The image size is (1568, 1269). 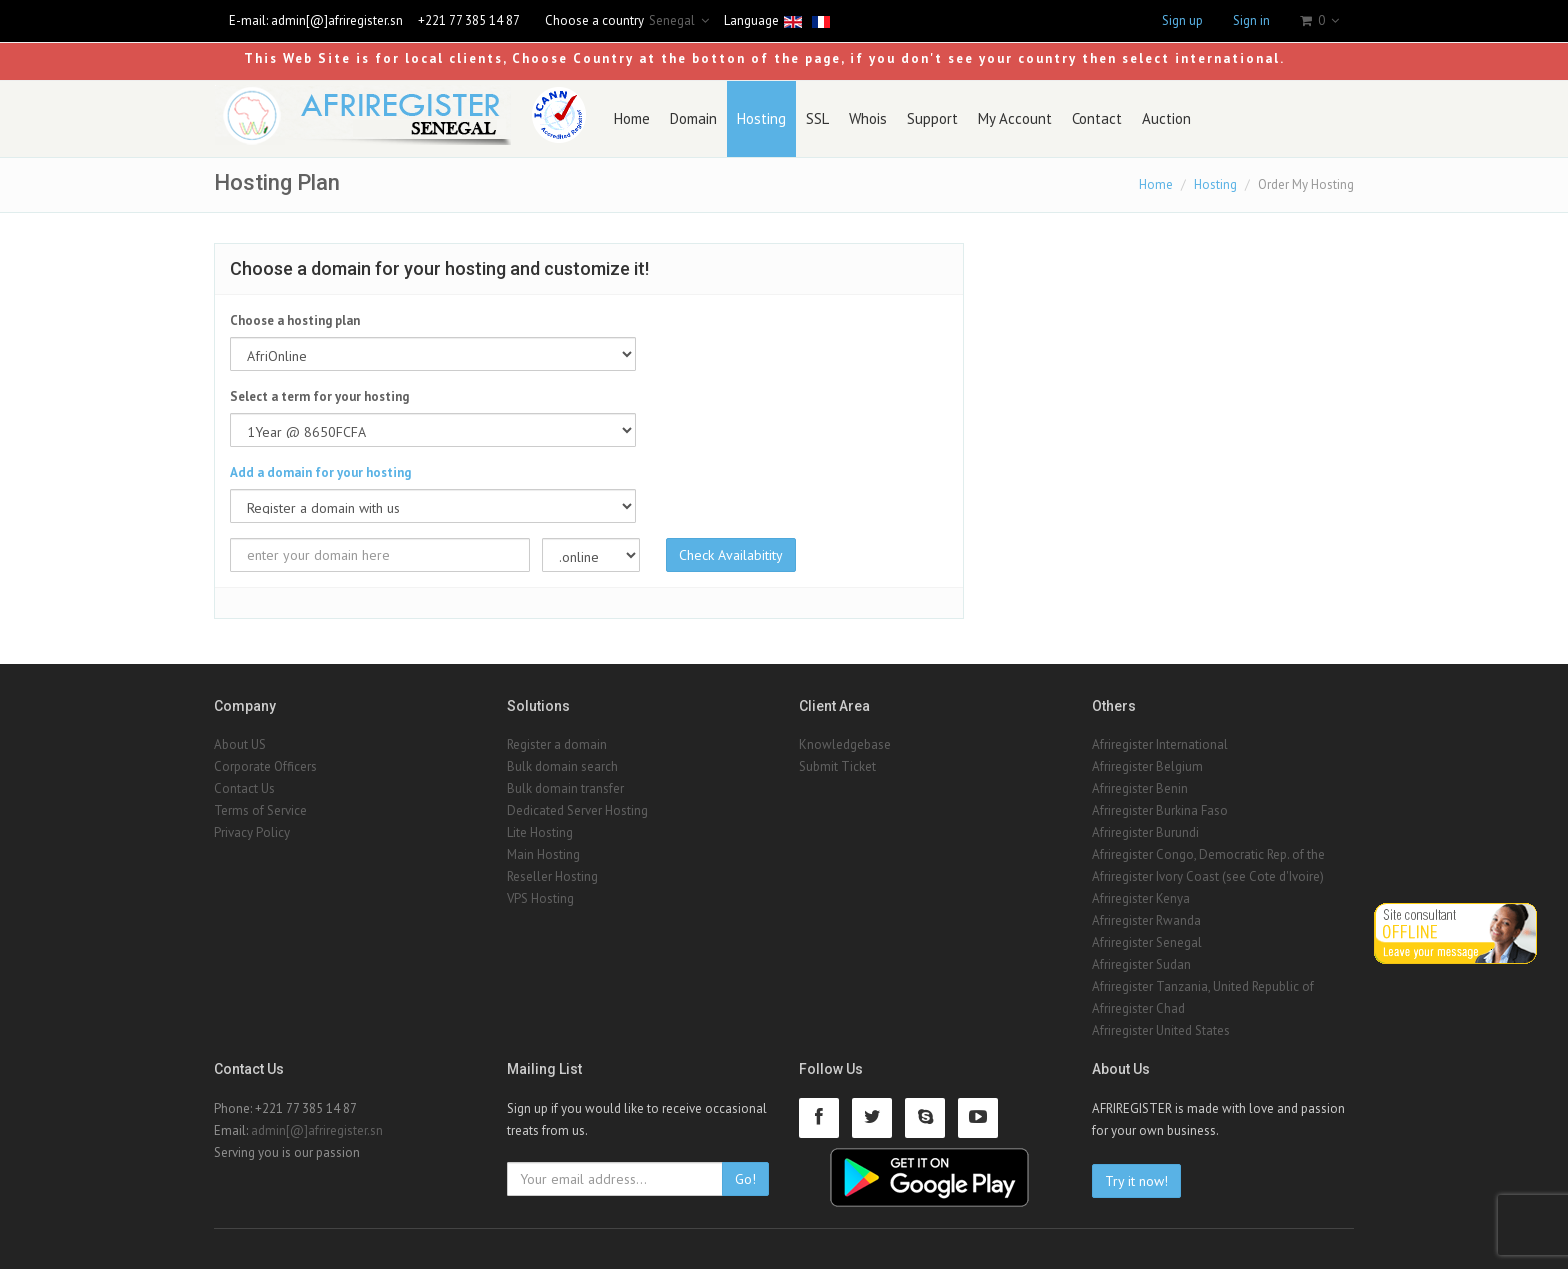 I want to click on About US, so click(x=240, y=744).